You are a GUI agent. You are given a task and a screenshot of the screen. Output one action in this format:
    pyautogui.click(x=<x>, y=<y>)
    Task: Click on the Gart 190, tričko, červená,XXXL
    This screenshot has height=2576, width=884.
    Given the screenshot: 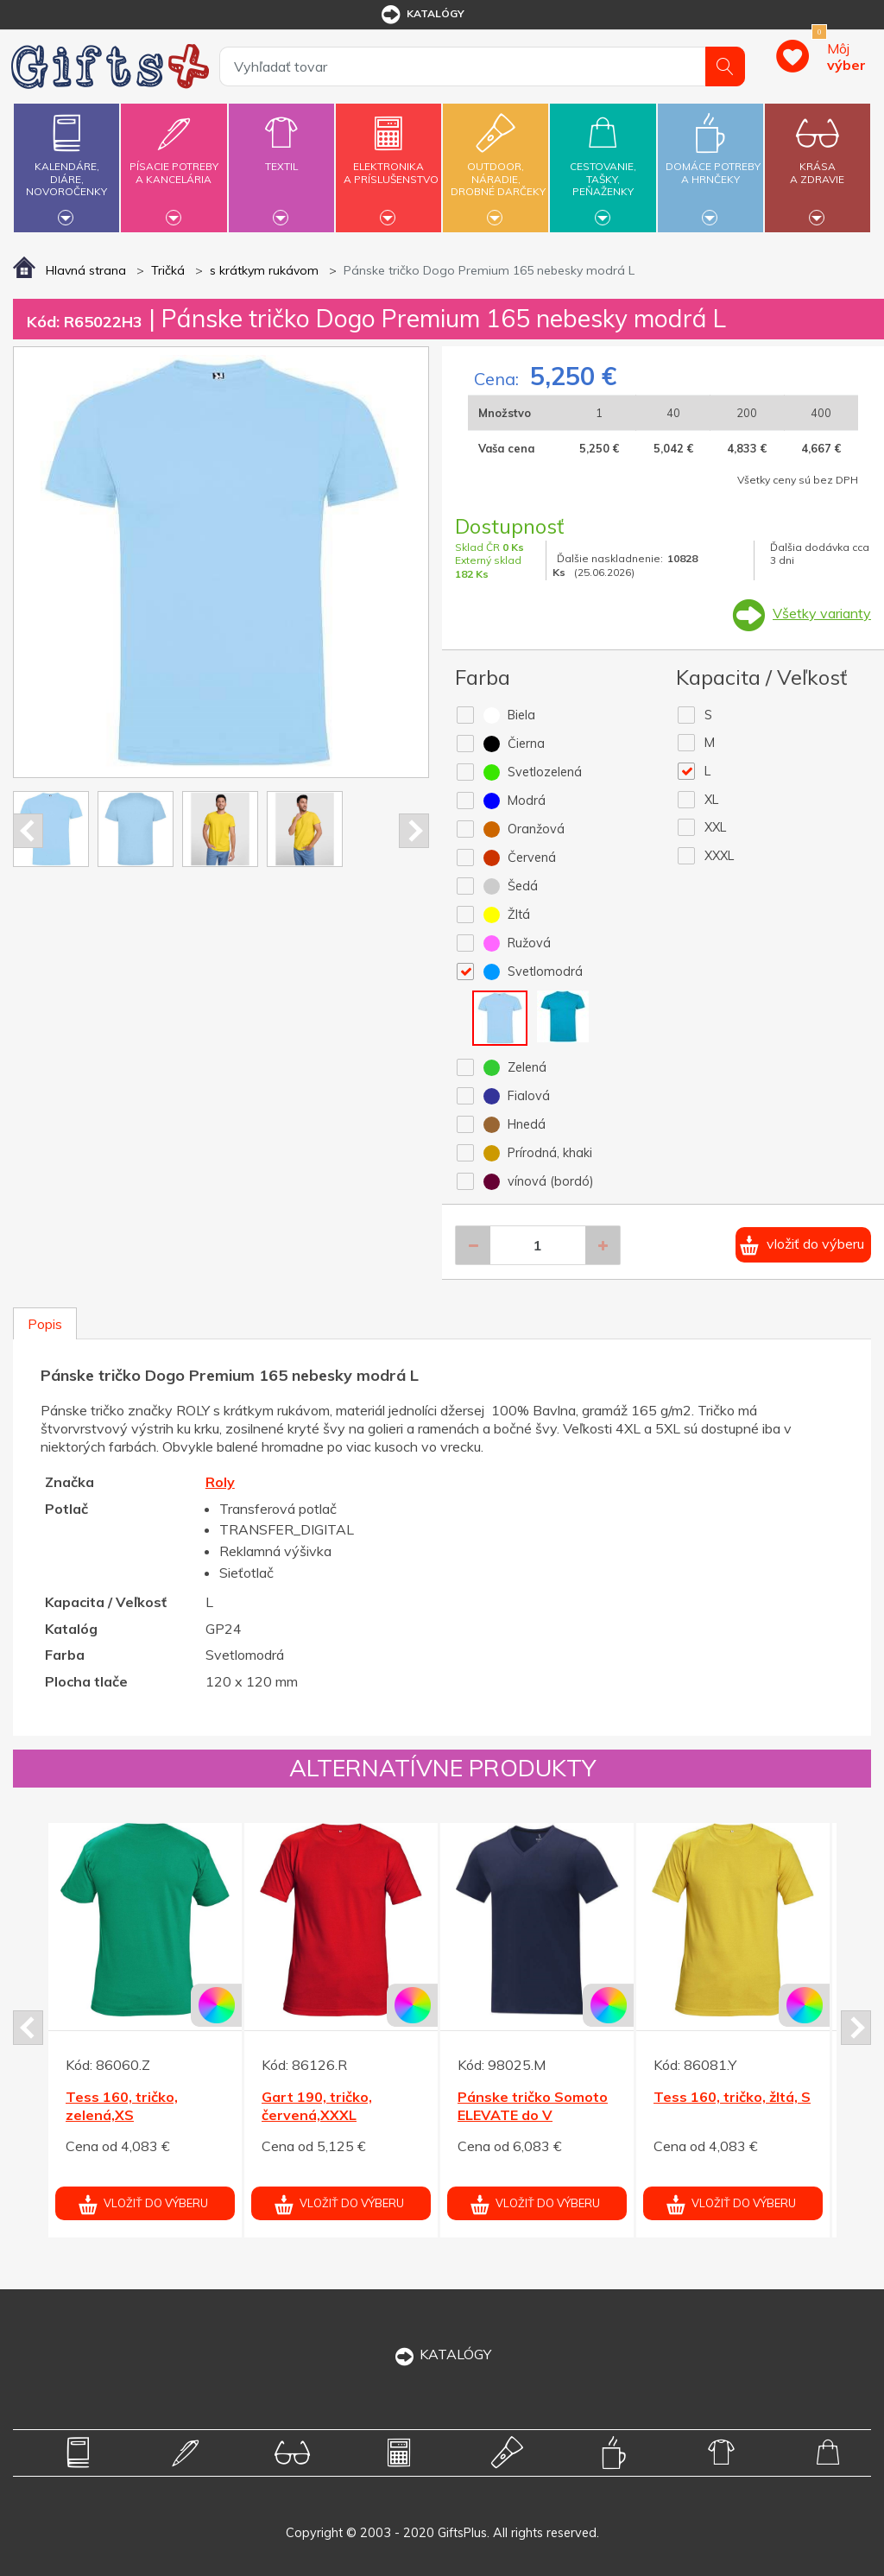 What is the action you would take?
    pyautogui.click(x=317, y=2105)
    